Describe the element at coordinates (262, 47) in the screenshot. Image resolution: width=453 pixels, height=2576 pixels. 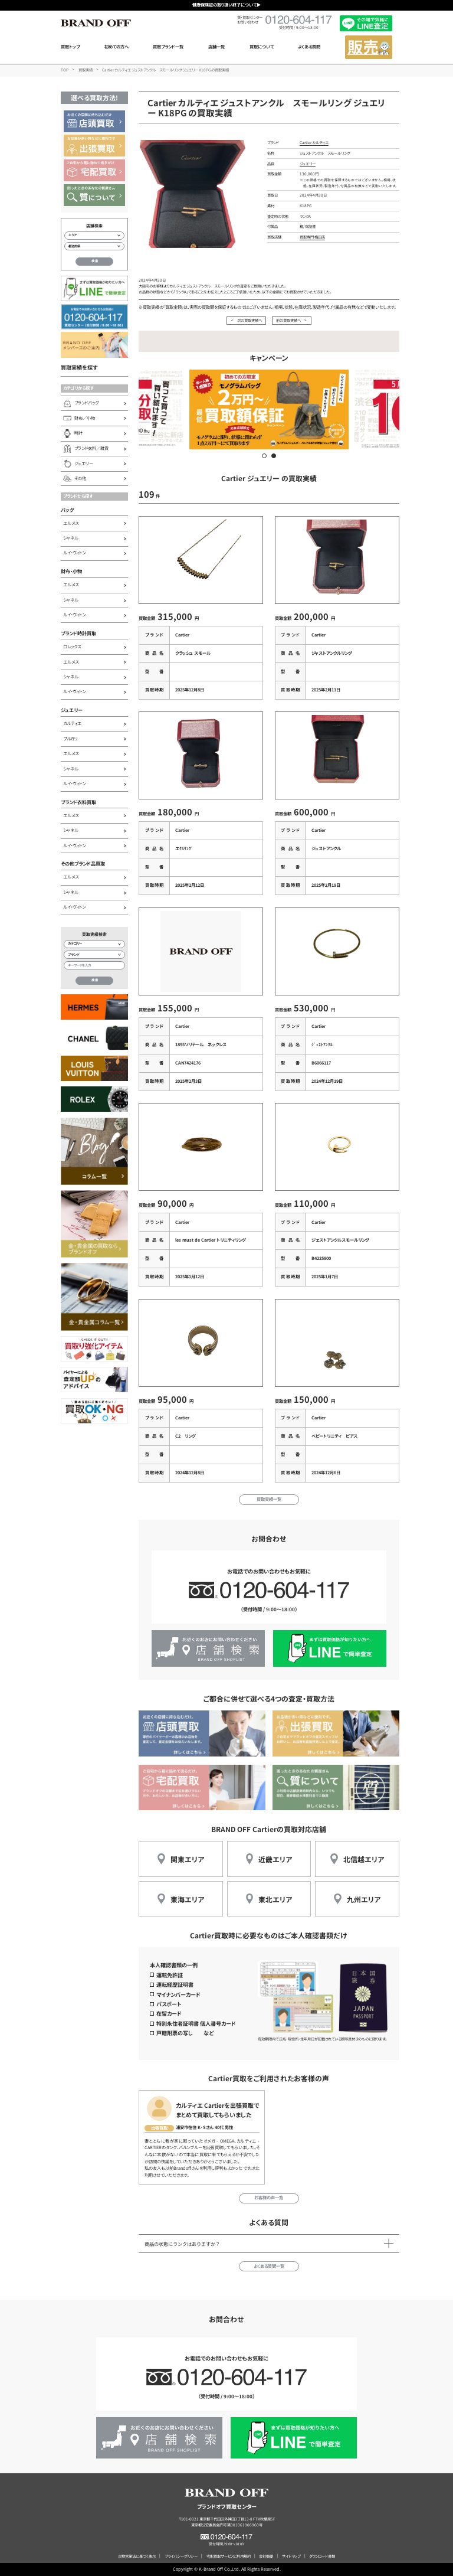
I see `買取について` at that location.